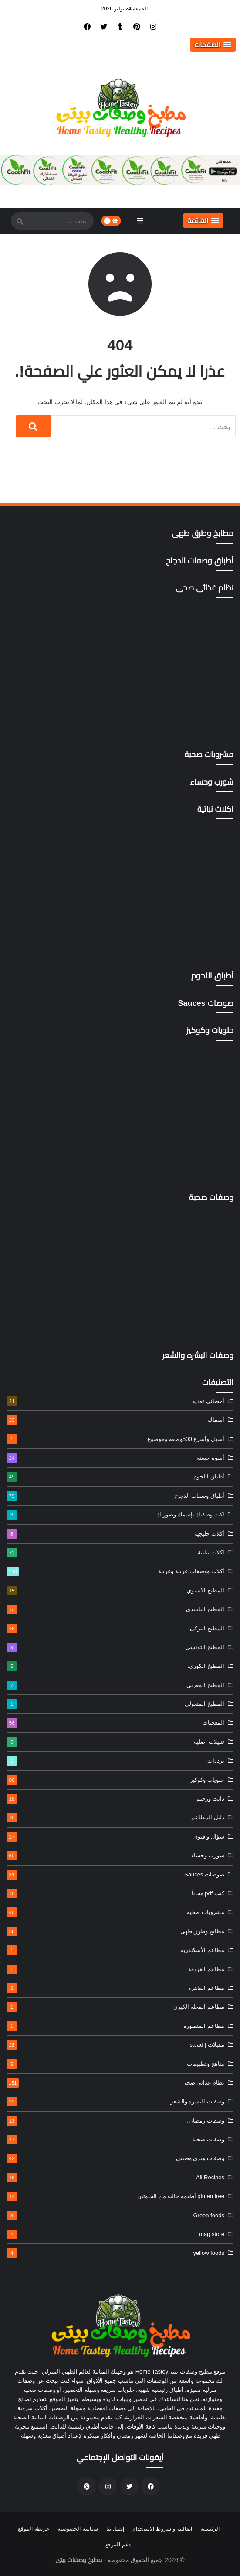  I want to click on وصفات صحية, so click(115, 2139).